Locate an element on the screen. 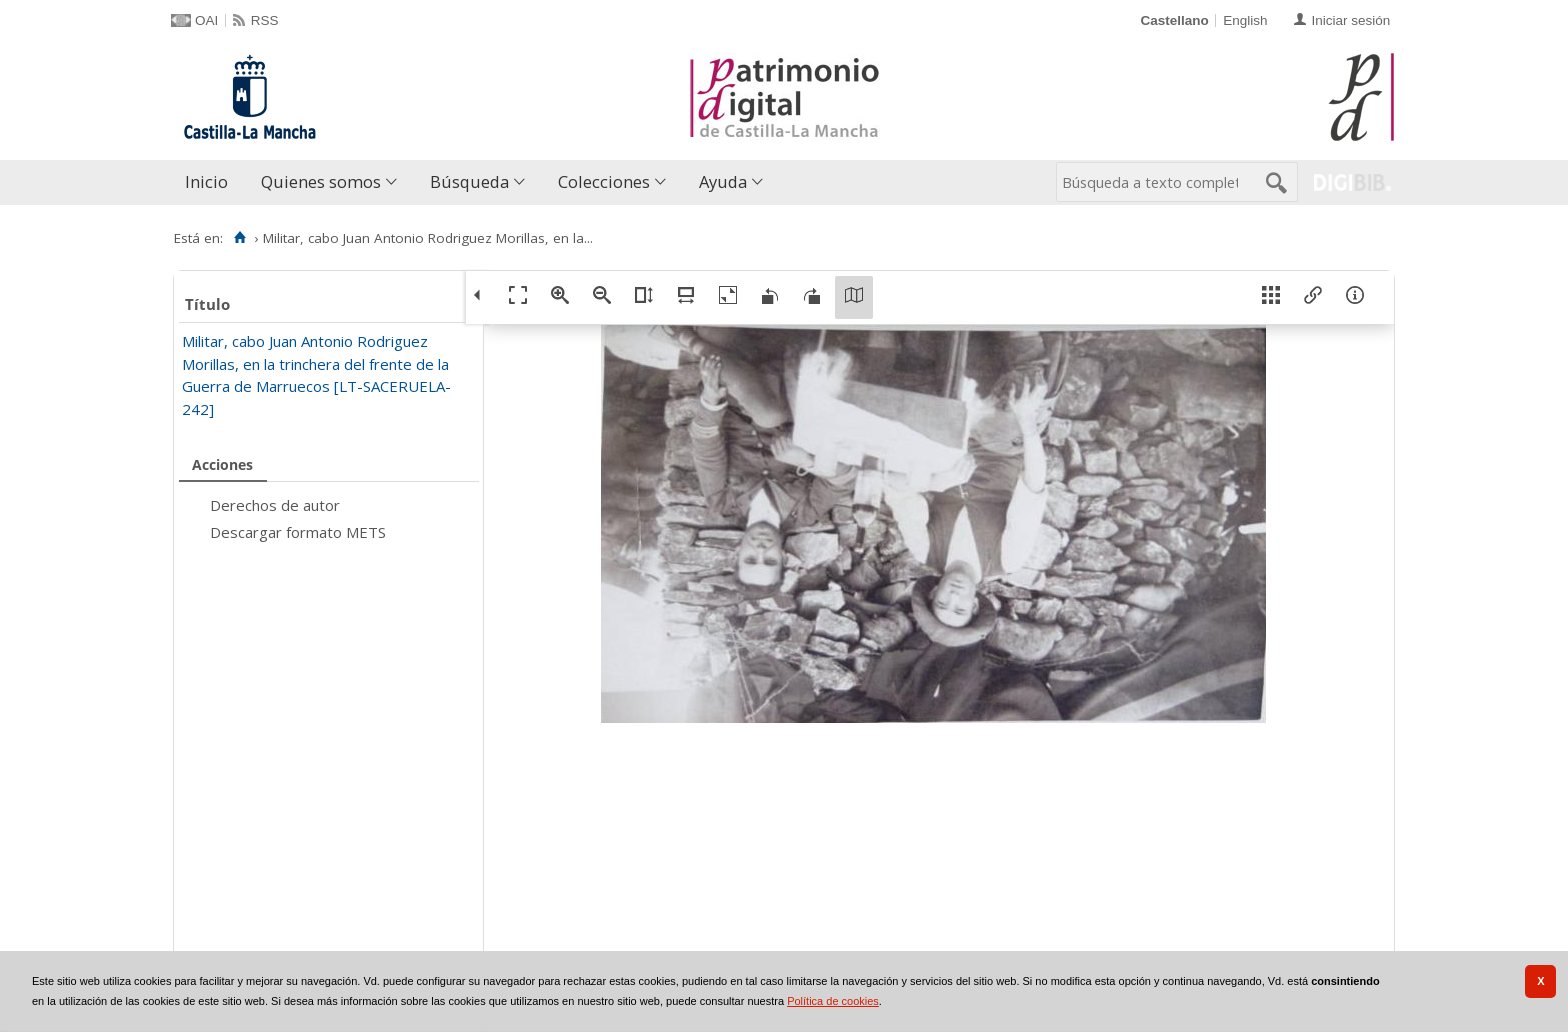 The width and height of the screenshot is (1568, 1032). [menuitem] is located at coordinates (211, 182).